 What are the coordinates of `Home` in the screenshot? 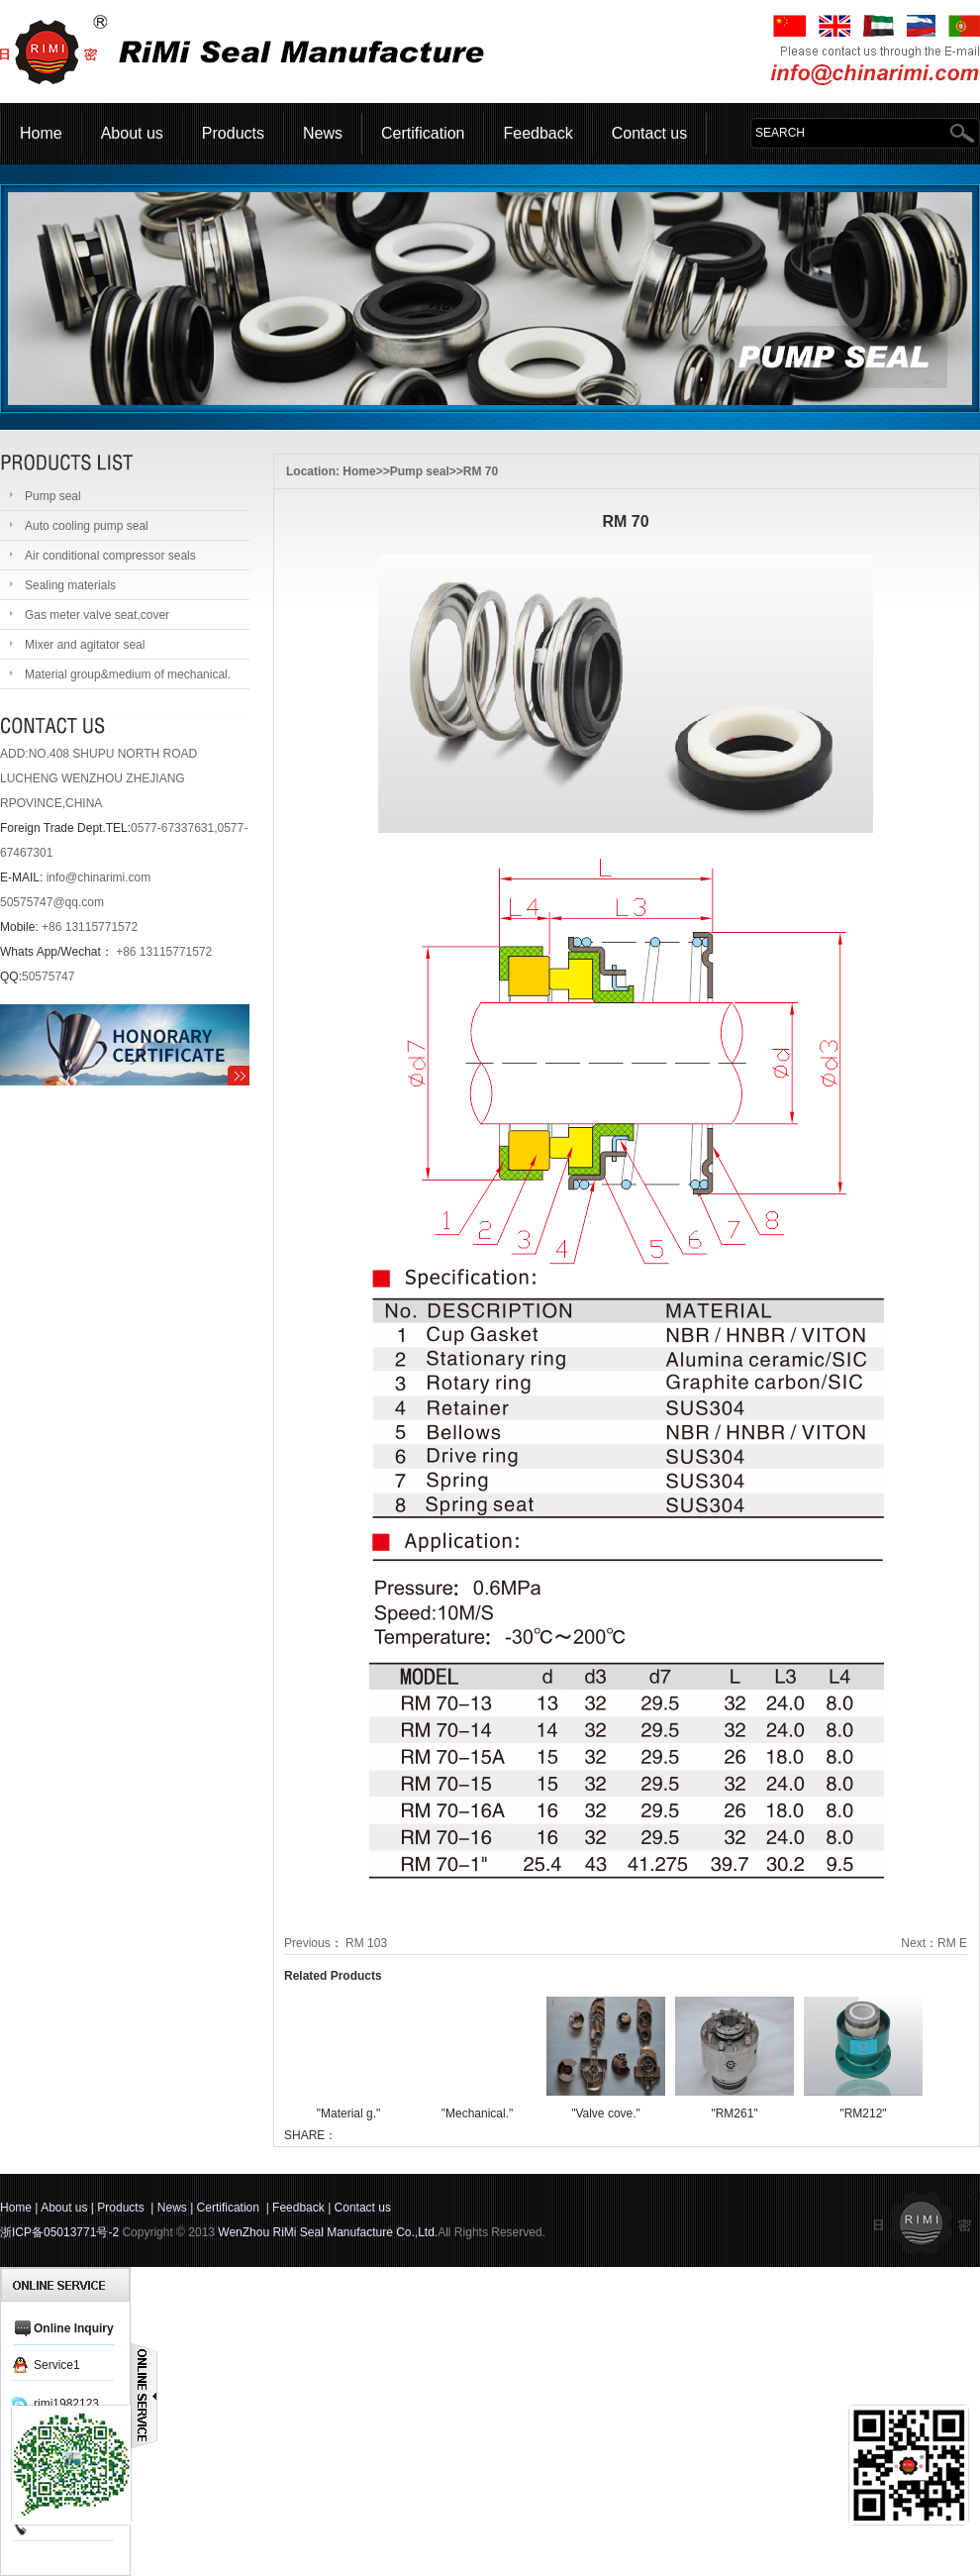 It's located at (41, 133).